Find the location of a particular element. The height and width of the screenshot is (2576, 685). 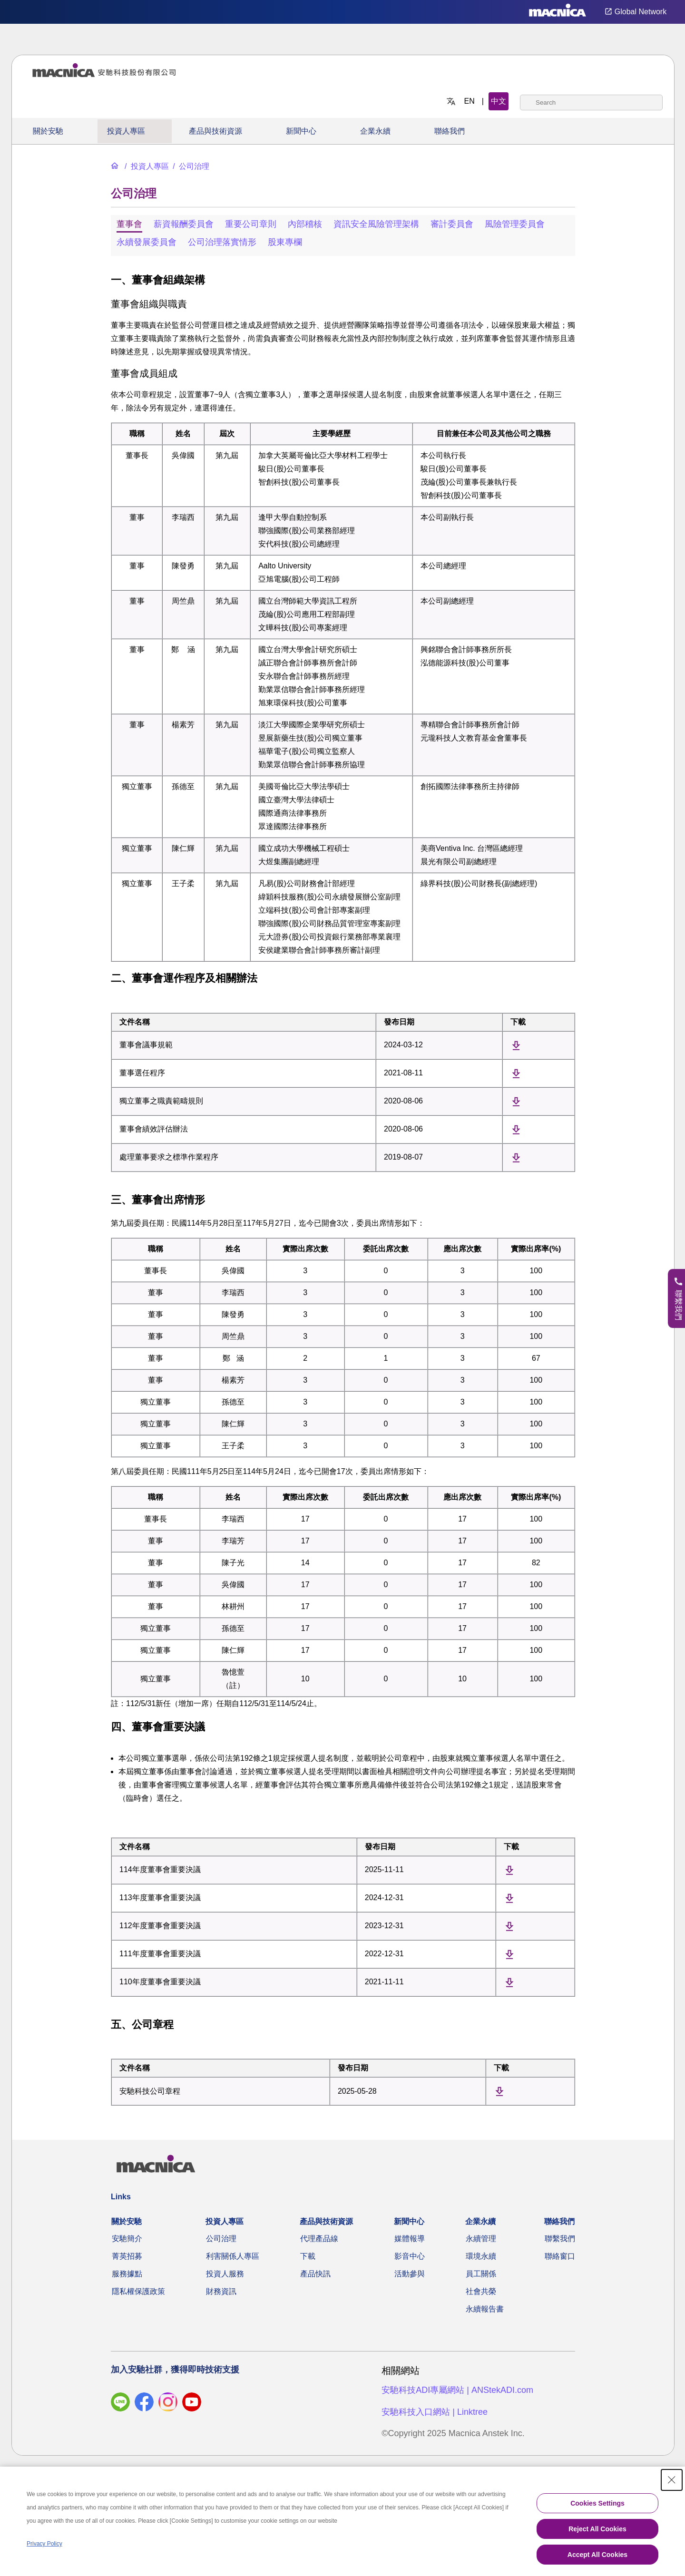

產品與技術資源 is located at coordinates (215, 131).